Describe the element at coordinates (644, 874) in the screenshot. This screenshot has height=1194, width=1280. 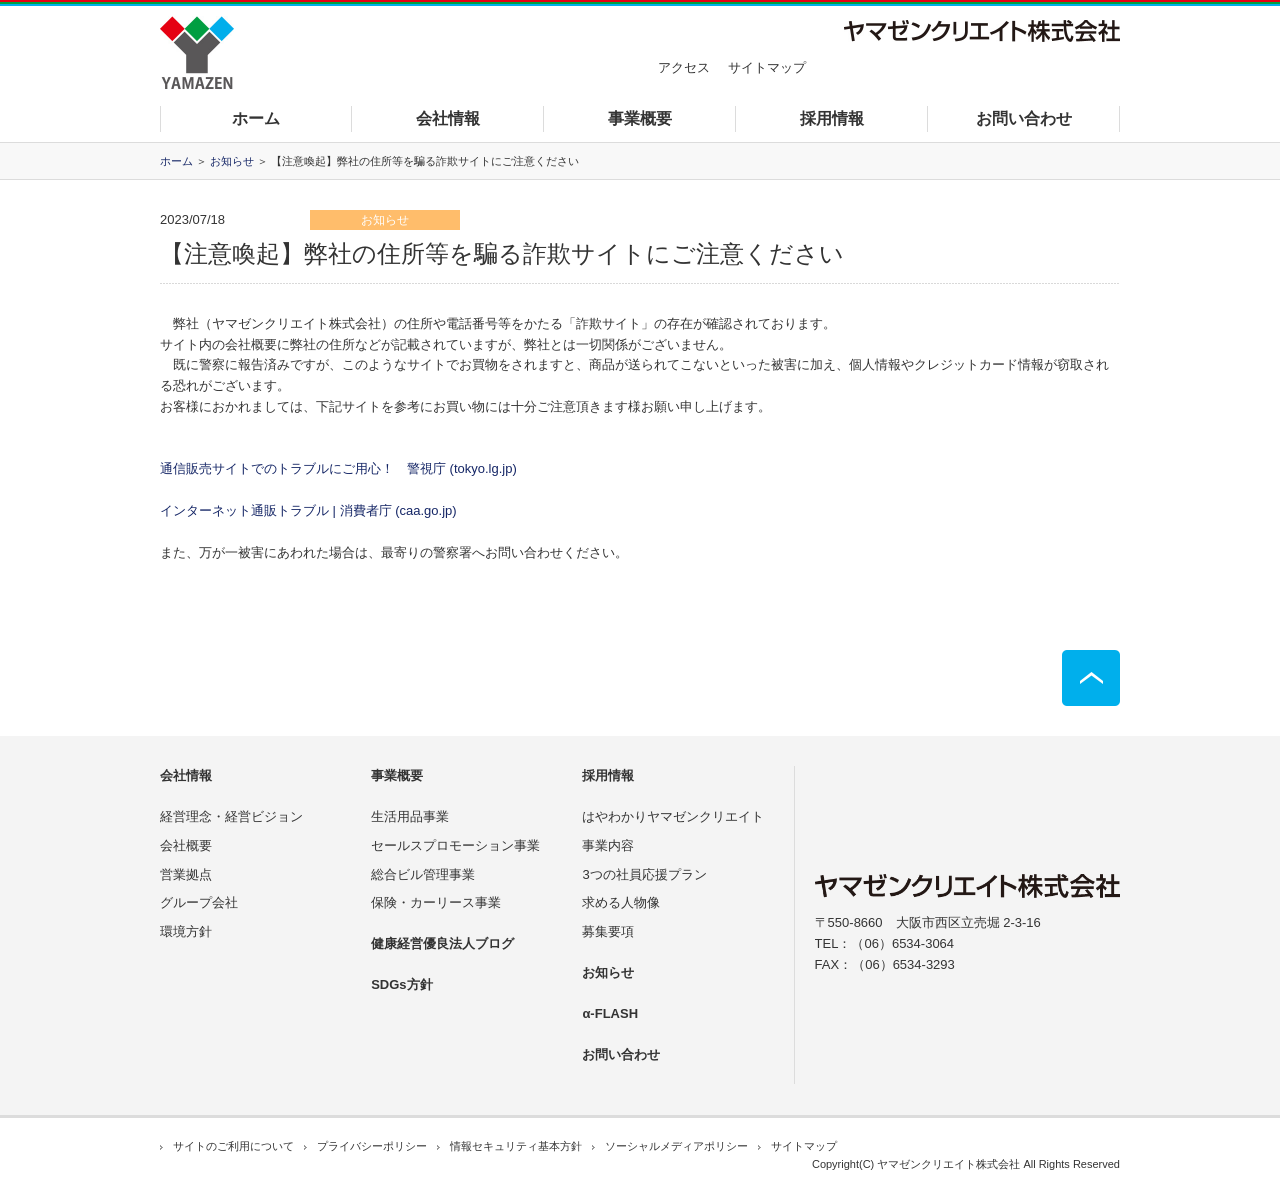
I see `3つの社員応援プラン` at that location.